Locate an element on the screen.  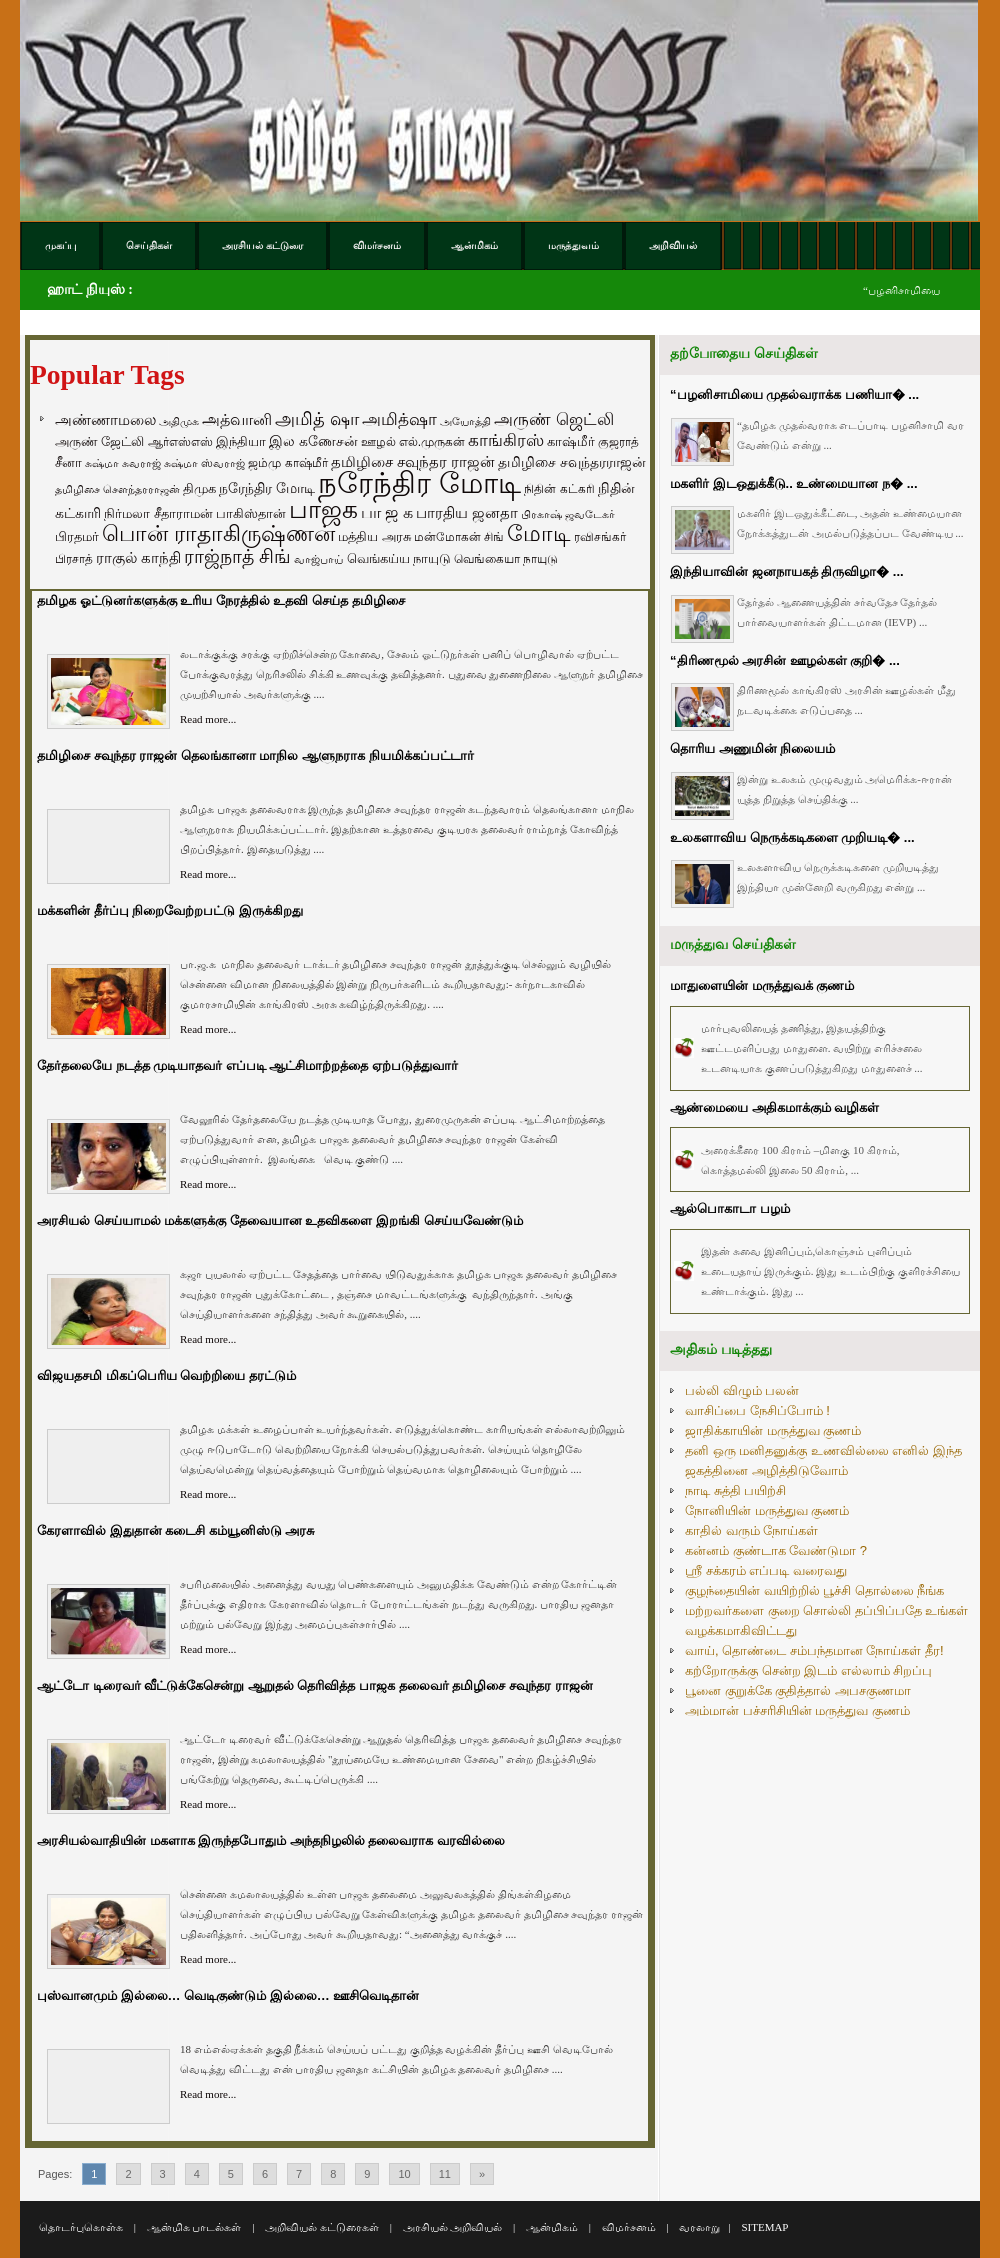
பாஜக [பாஜக (889 items)] is located at coordinates (323, 509).